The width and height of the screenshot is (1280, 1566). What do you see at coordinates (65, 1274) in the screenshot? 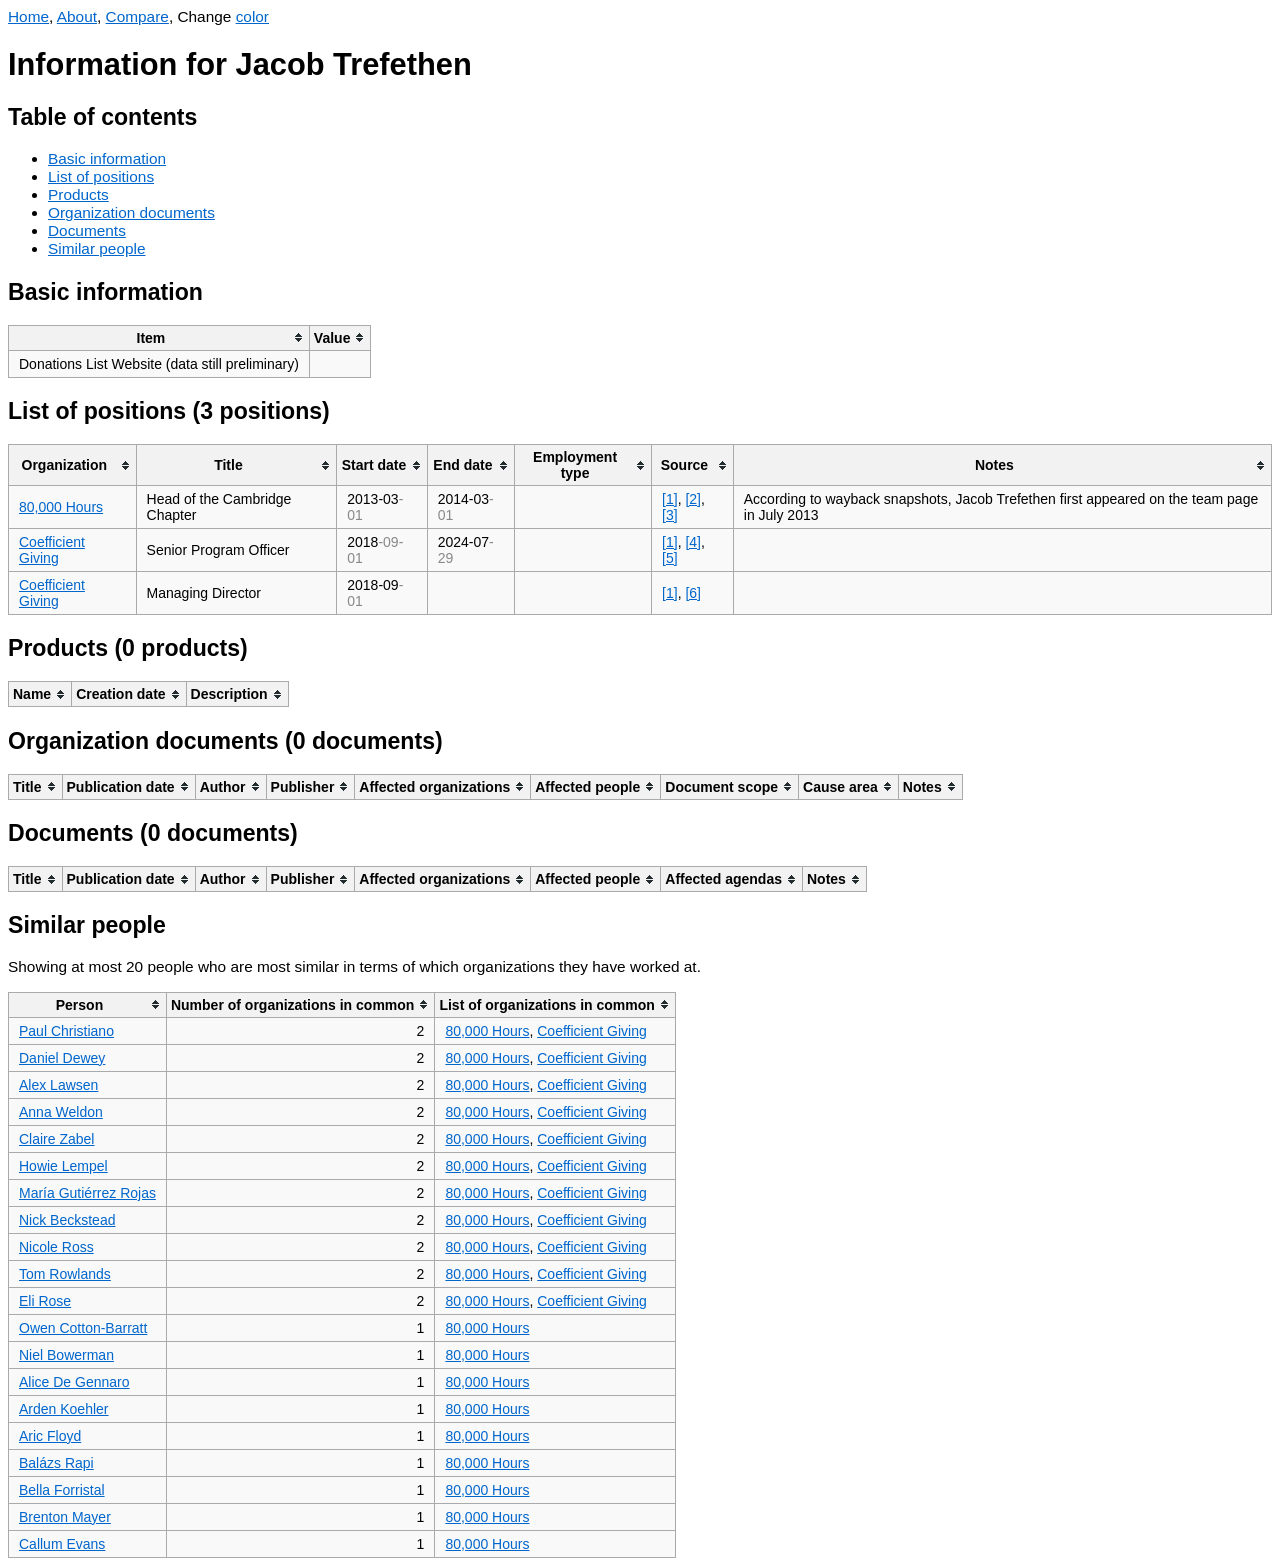
I see `Tom Rowlands` at bounding box center [65, 1274].